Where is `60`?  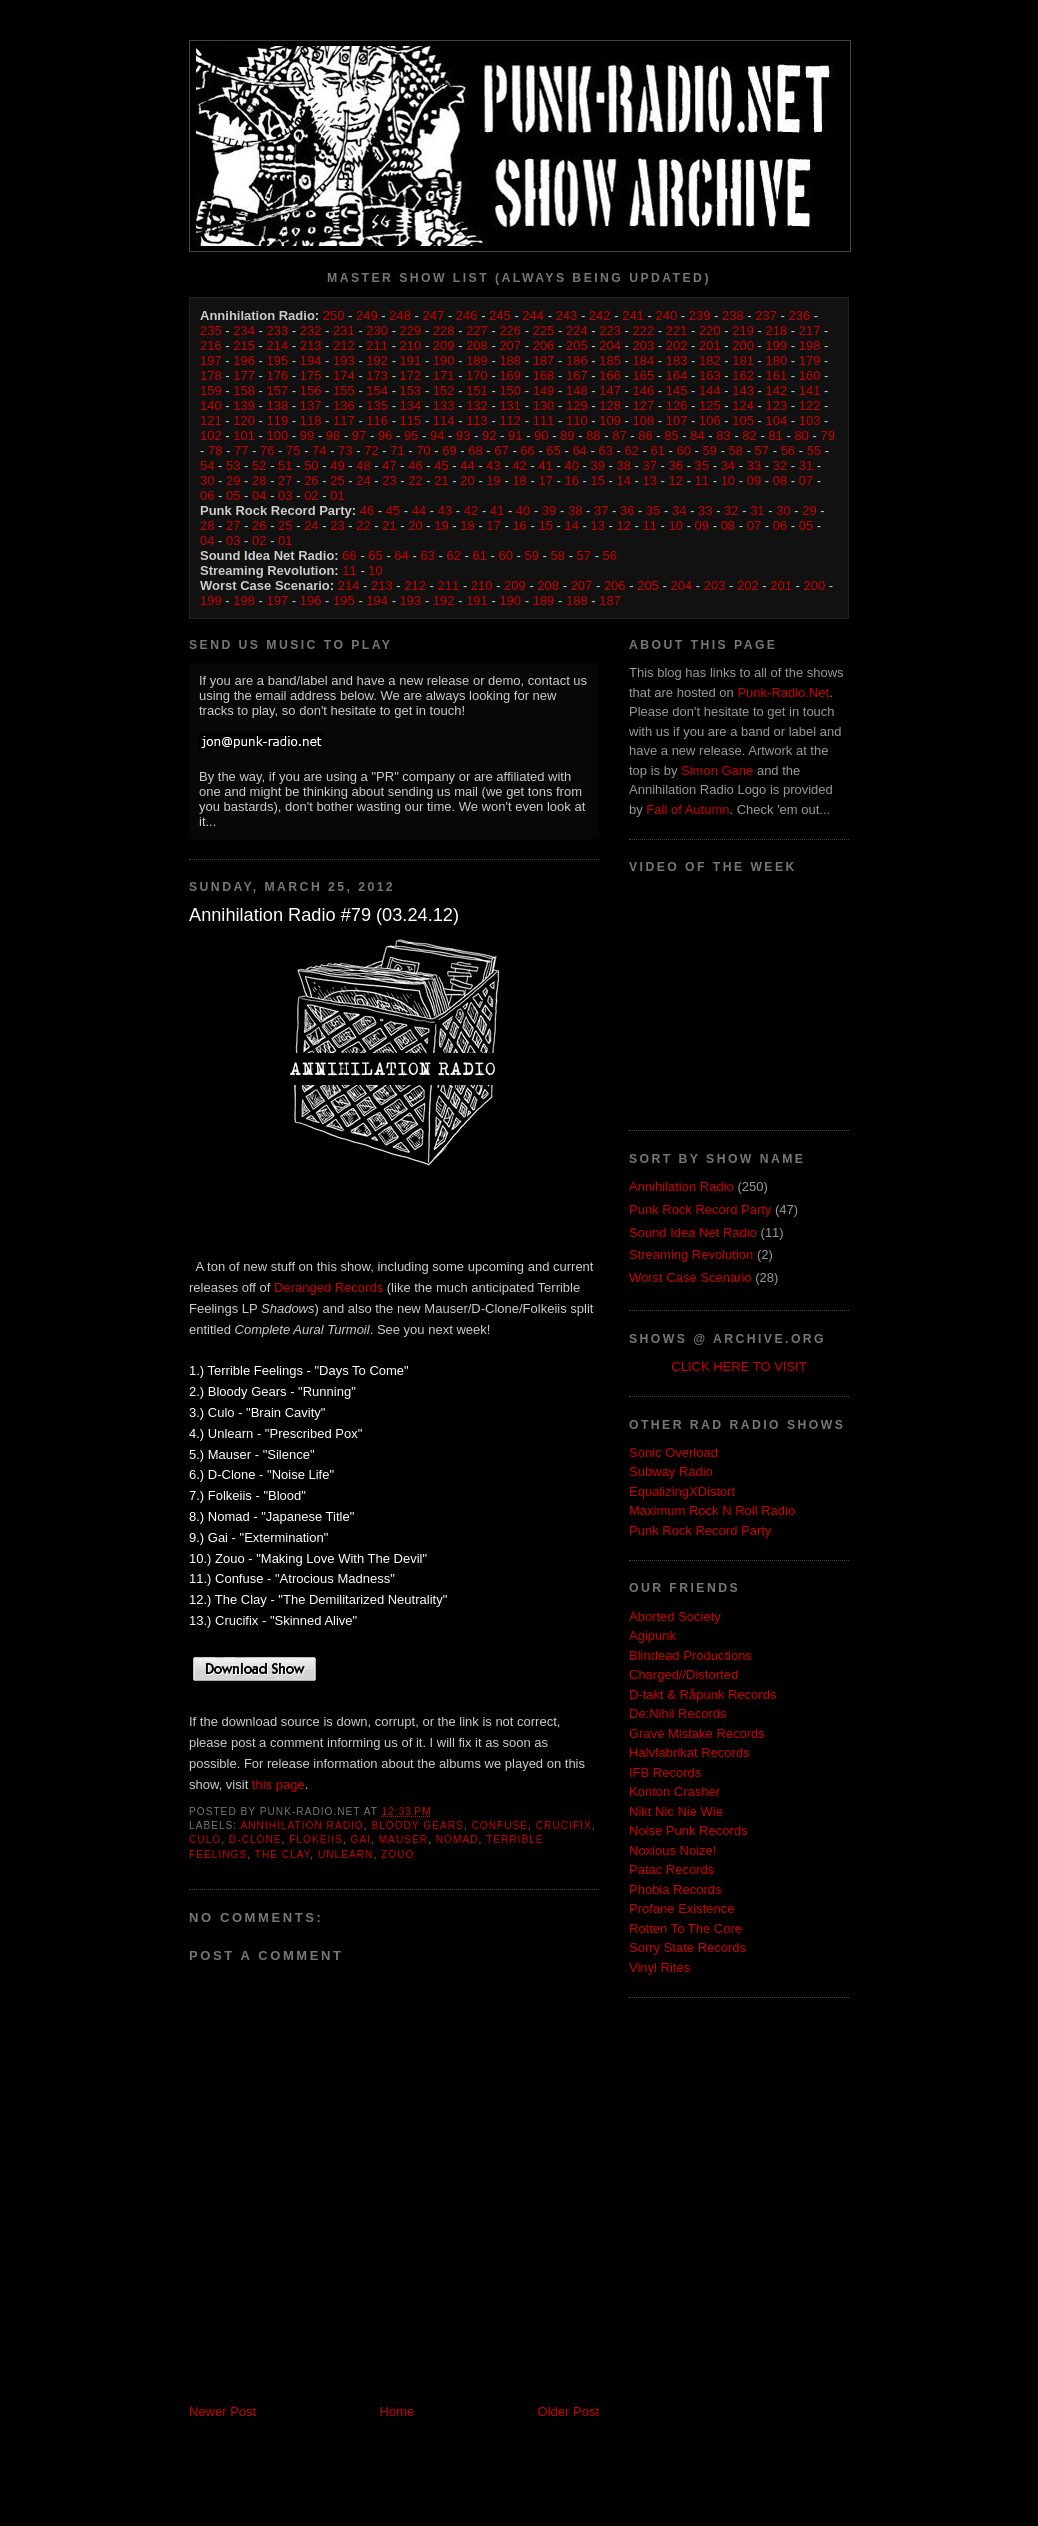 60 is located at coordinates (684, 450).